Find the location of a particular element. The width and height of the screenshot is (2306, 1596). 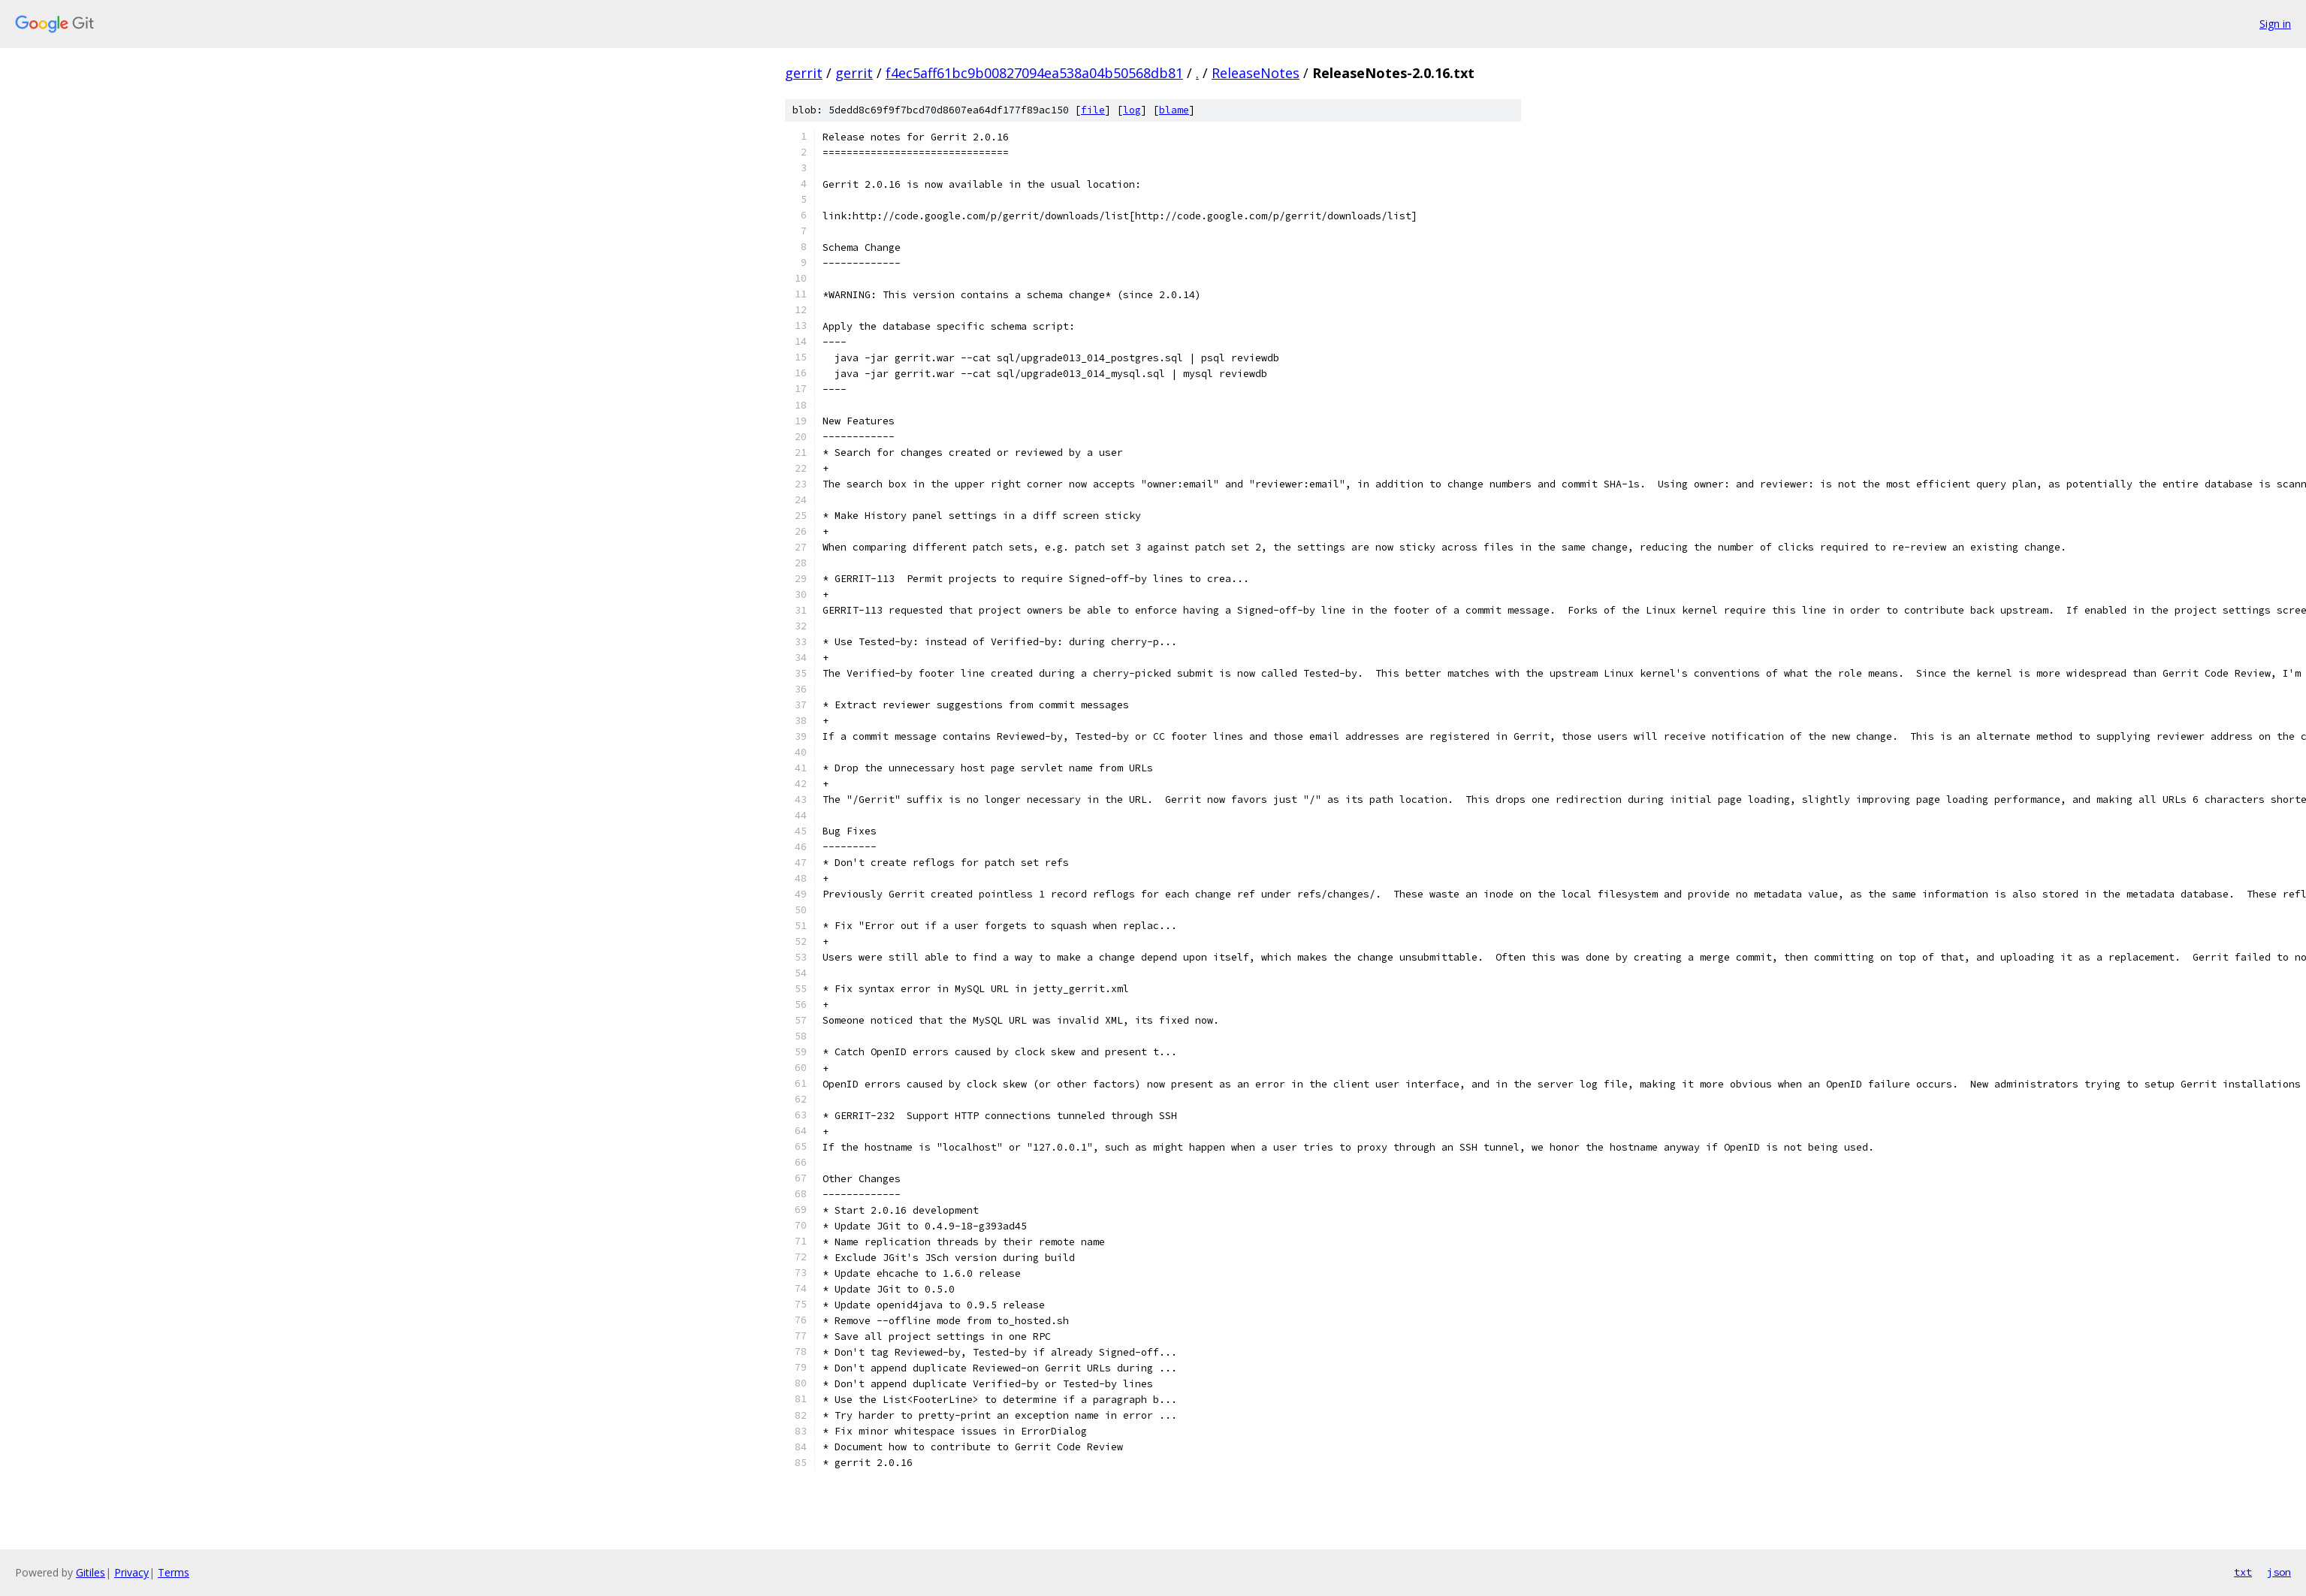

txt is located at coordinates (2243, 1572).